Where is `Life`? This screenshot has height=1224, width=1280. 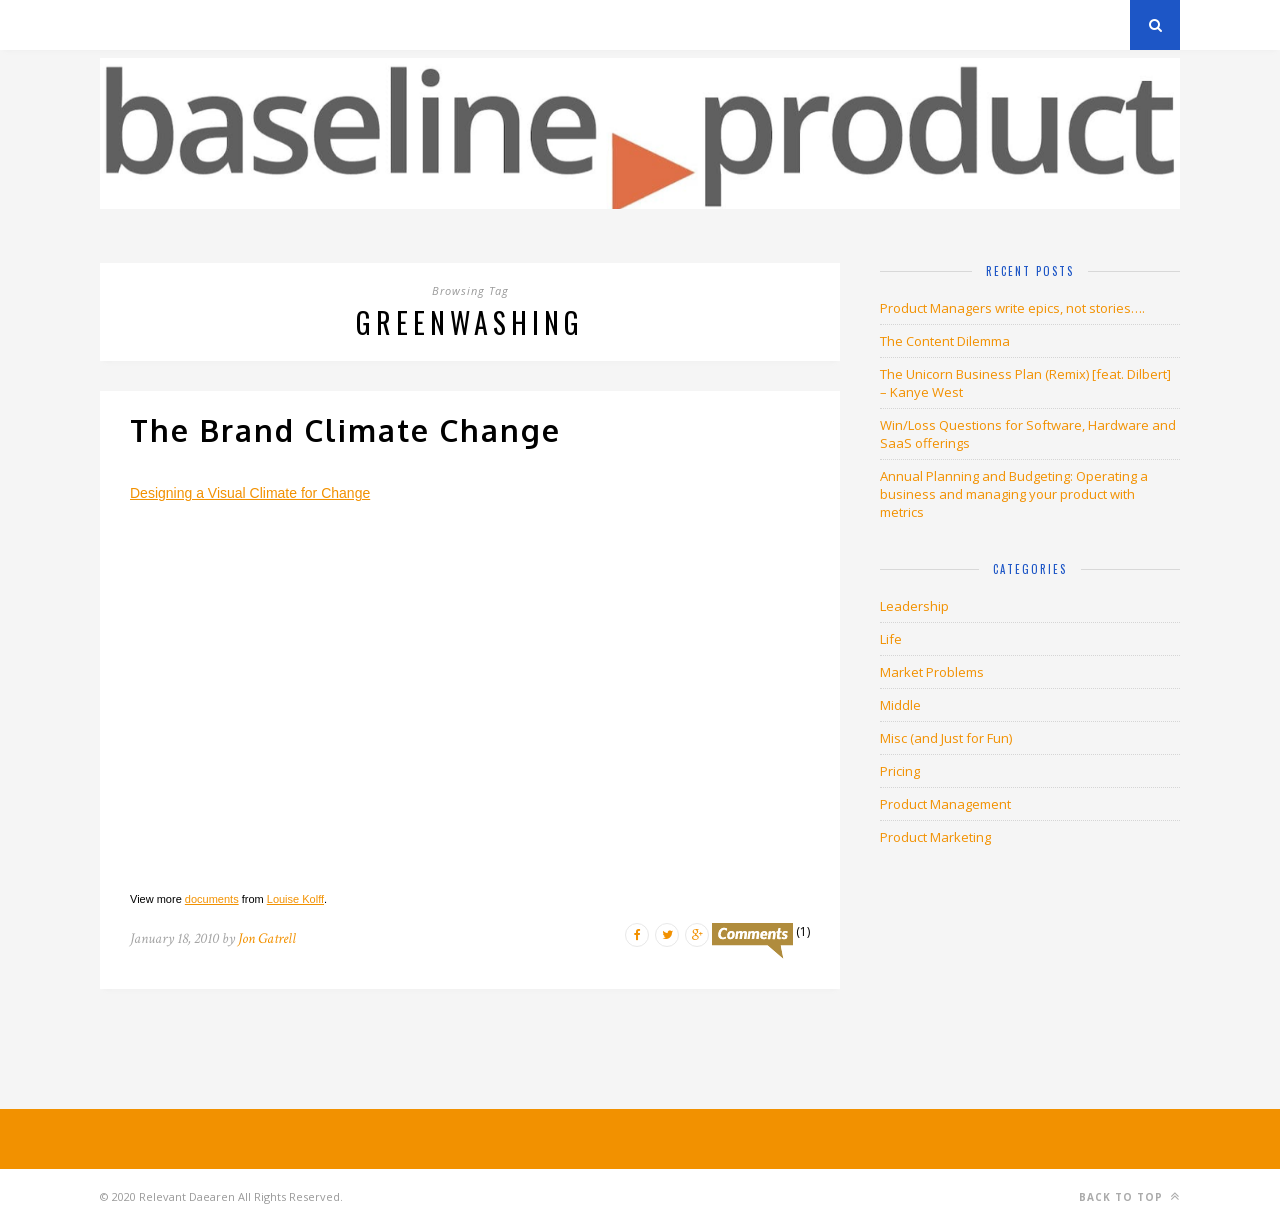
Life is located at coordinates (891, 639).